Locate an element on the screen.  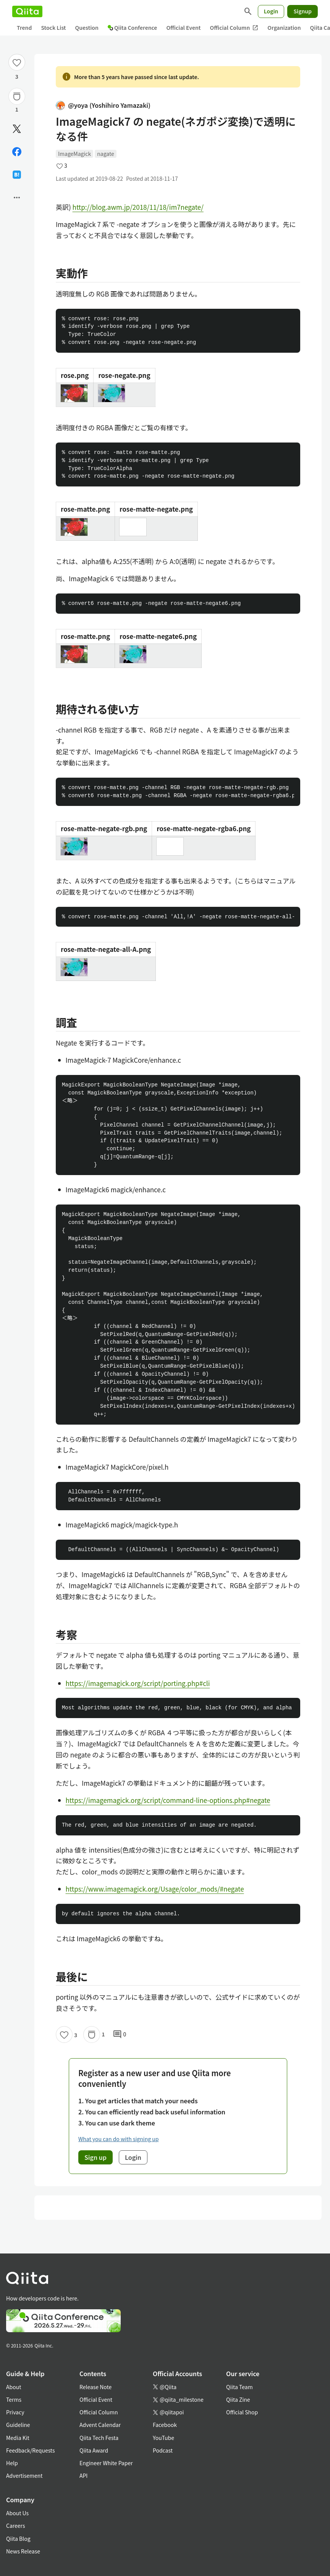
Qiita Zine is located at coordinates (238, 2399).